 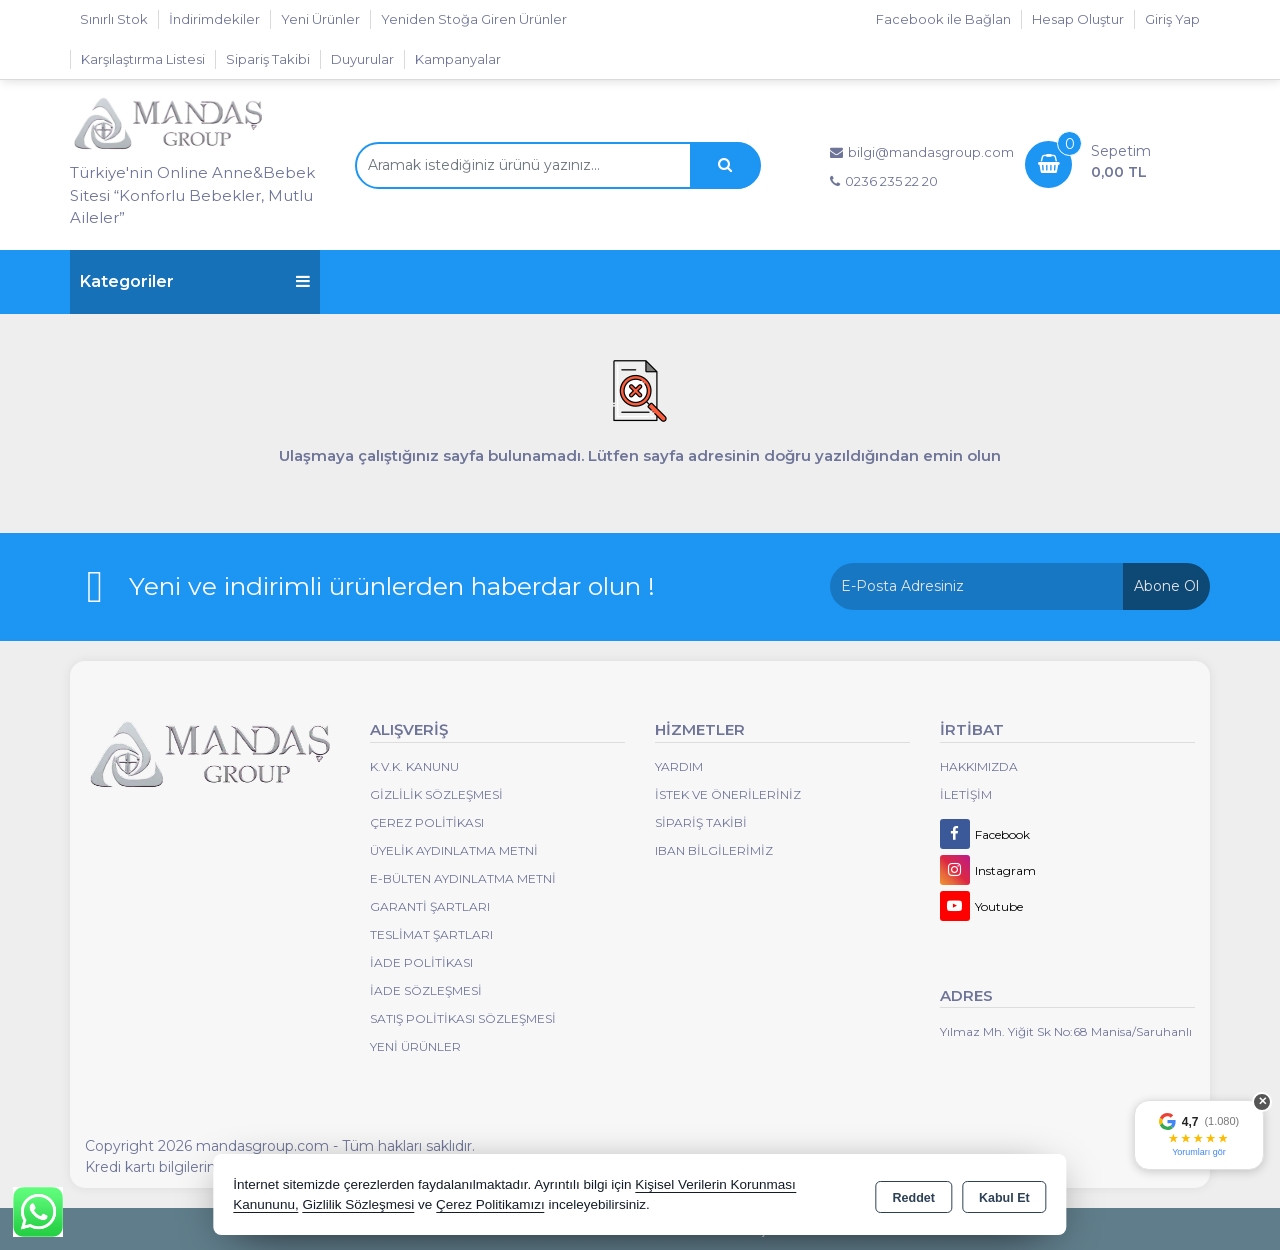 What do you see at coordinates (463, 878) in the screenshot?
I see `E-Bülten Aydınlatma Metni` at bounding box center [463, 878].